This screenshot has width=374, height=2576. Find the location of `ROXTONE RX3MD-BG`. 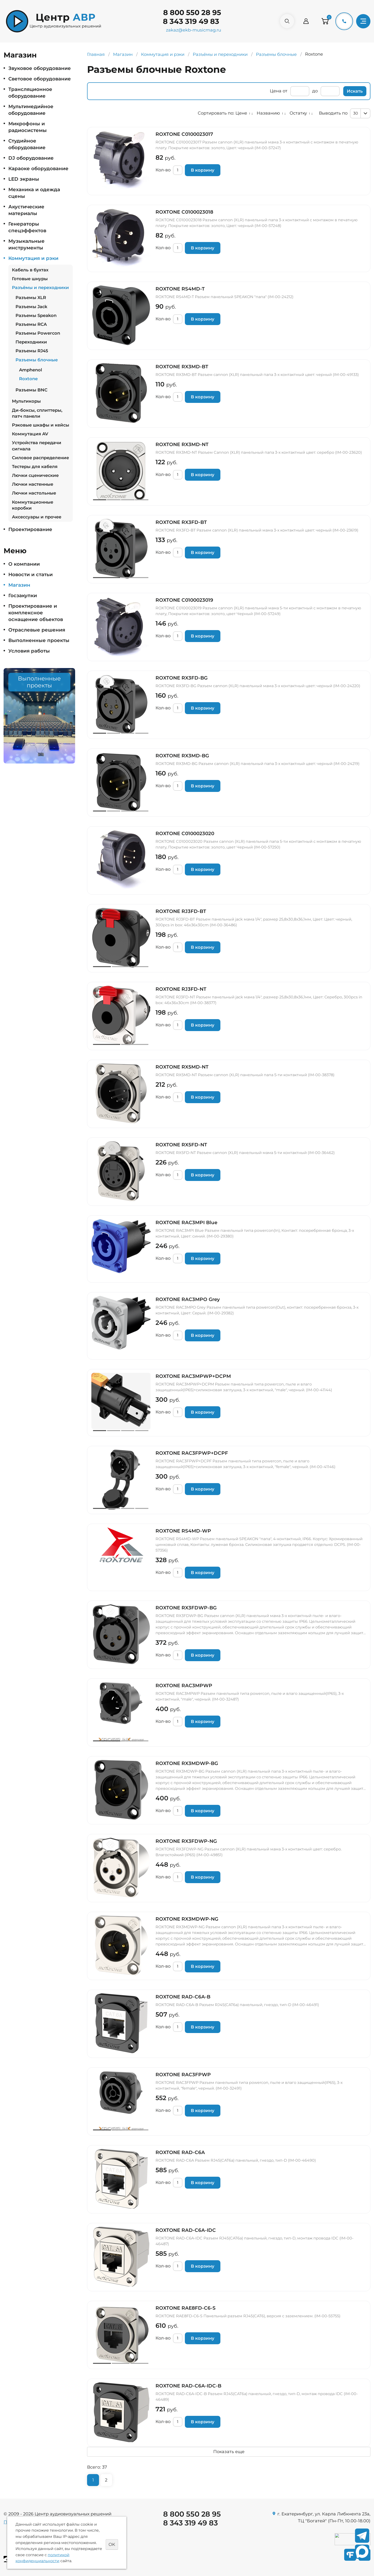

ROXTONE RX3MD-BG is located at coordinates (182, 756).